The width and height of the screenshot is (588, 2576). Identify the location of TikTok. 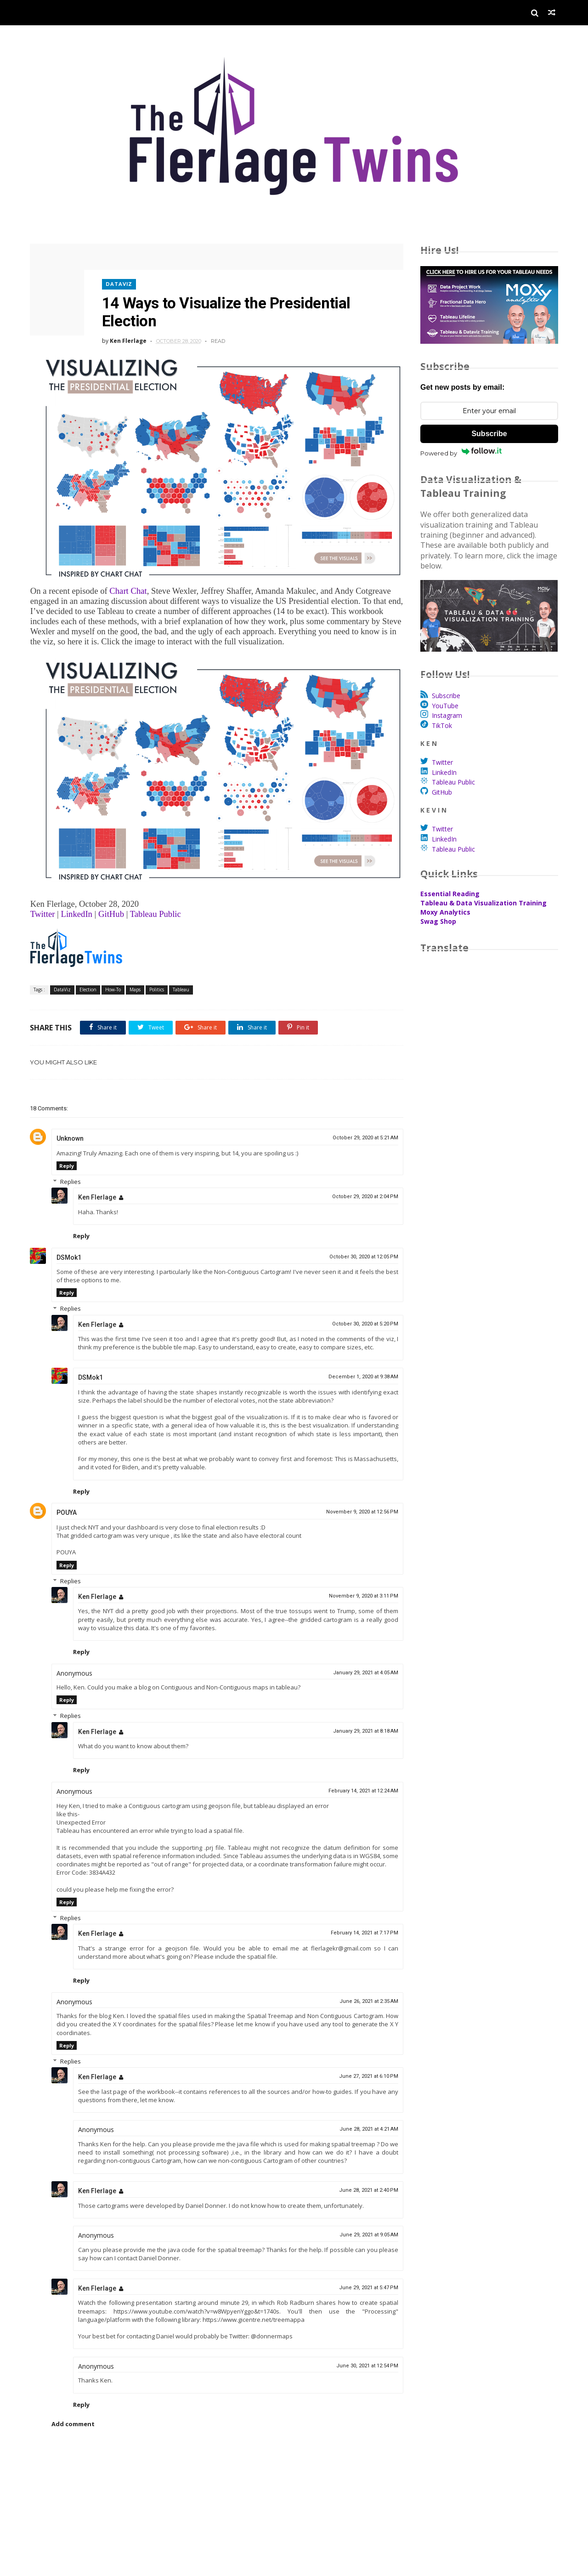
(442, 725).